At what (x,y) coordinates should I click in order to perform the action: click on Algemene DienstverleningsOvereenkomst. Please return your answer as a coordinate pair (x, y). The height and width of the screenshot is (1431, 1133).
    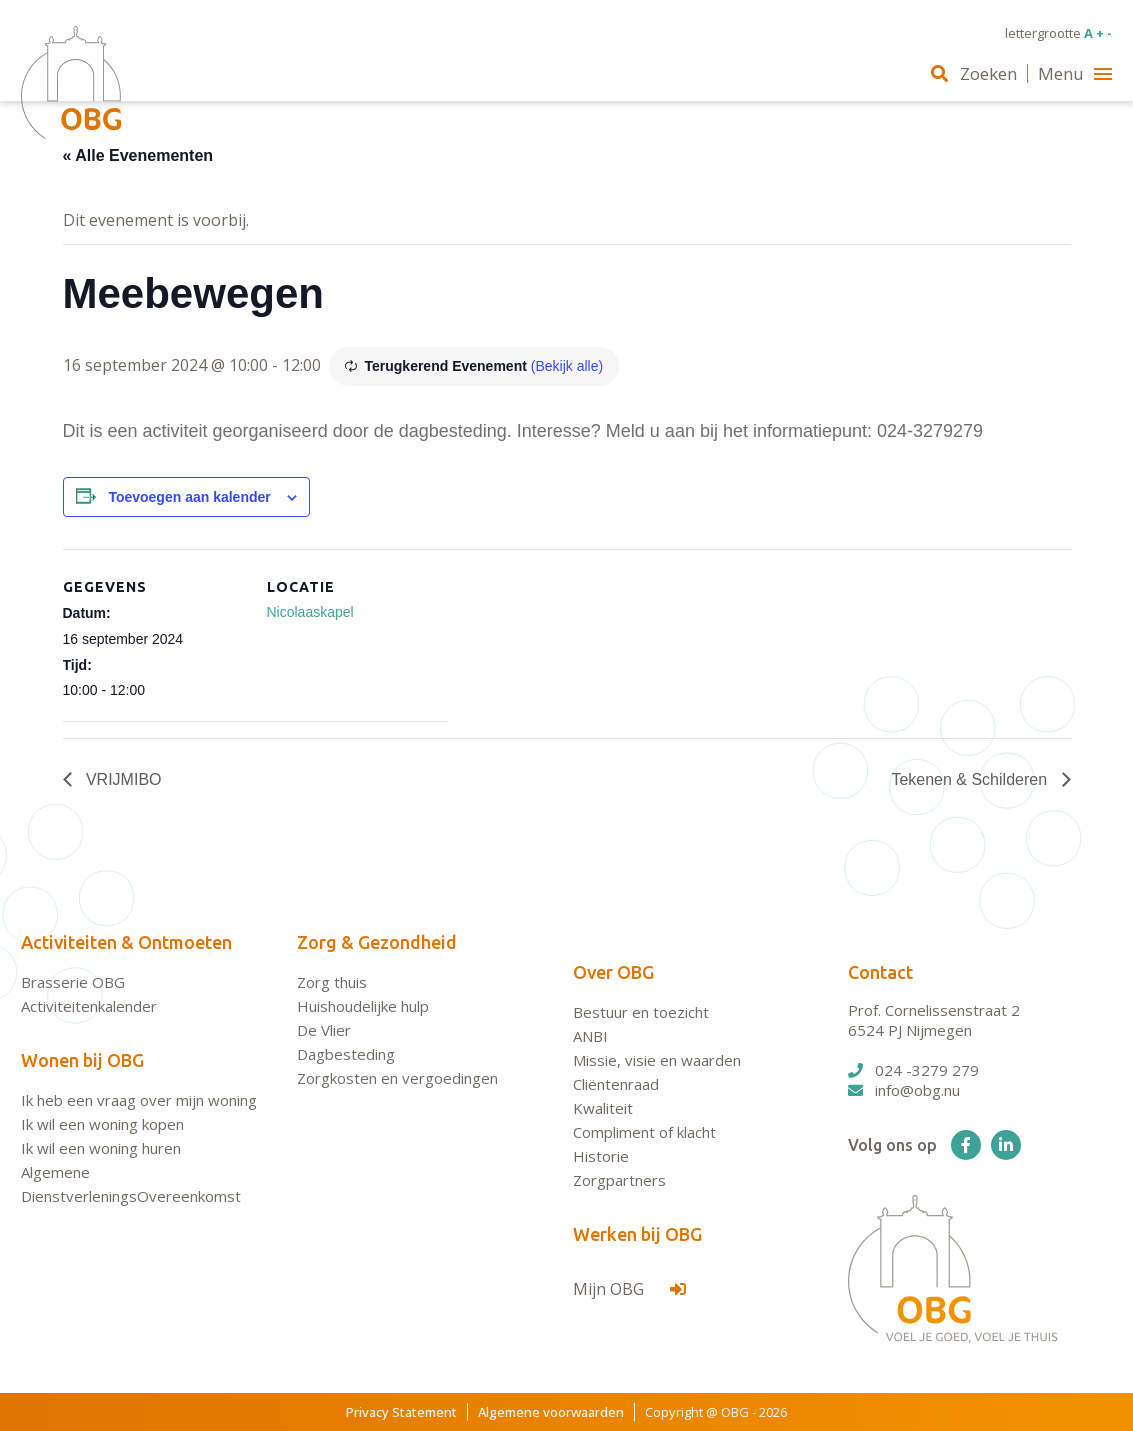
    Looking at the image, I should click on (131, 1184).